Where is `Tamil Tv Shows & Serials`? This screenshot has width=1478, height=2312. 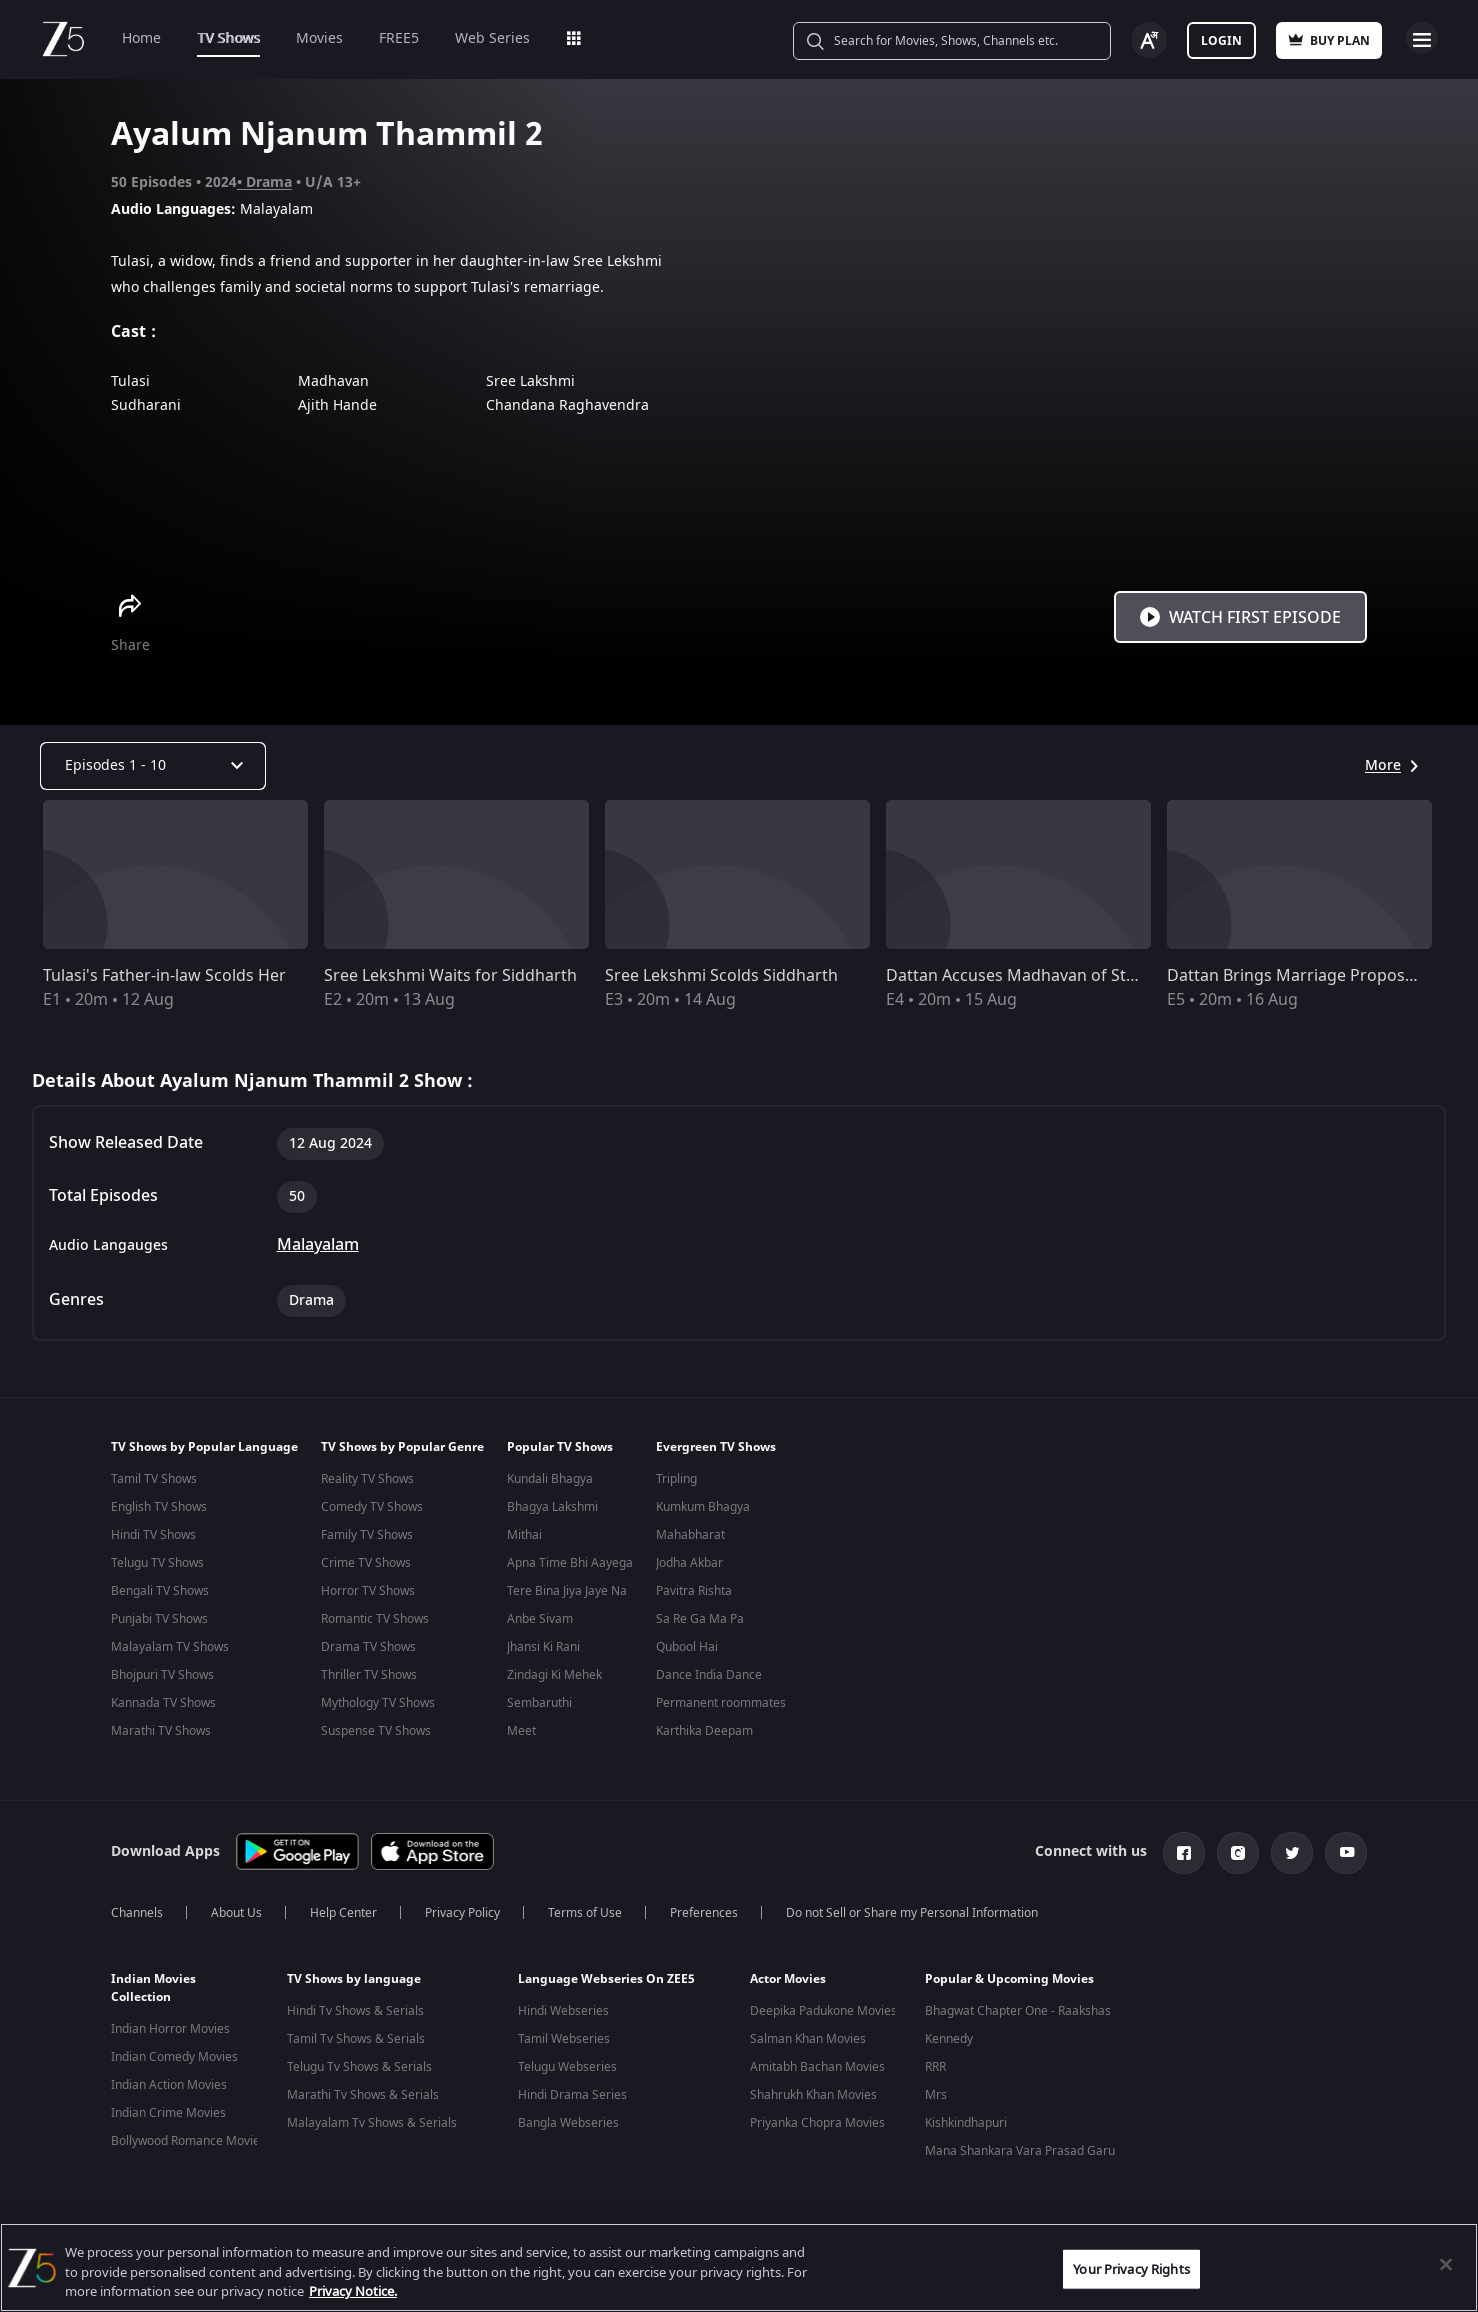
Tamil Tv Shows & Serials is located at coordinates (356, 2035).